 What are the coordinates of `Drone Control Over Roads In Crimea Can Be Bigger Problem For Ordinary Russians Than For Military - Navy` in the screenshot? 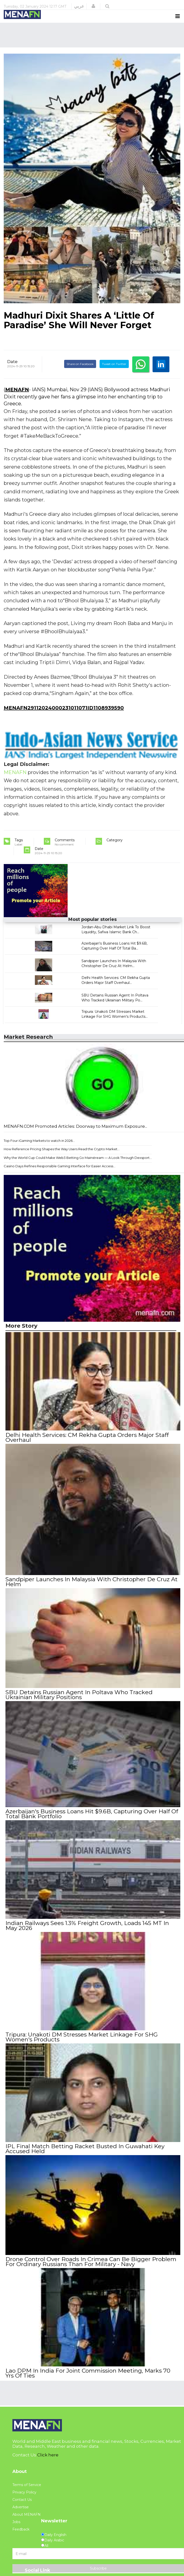 It's located at (90, 2270).